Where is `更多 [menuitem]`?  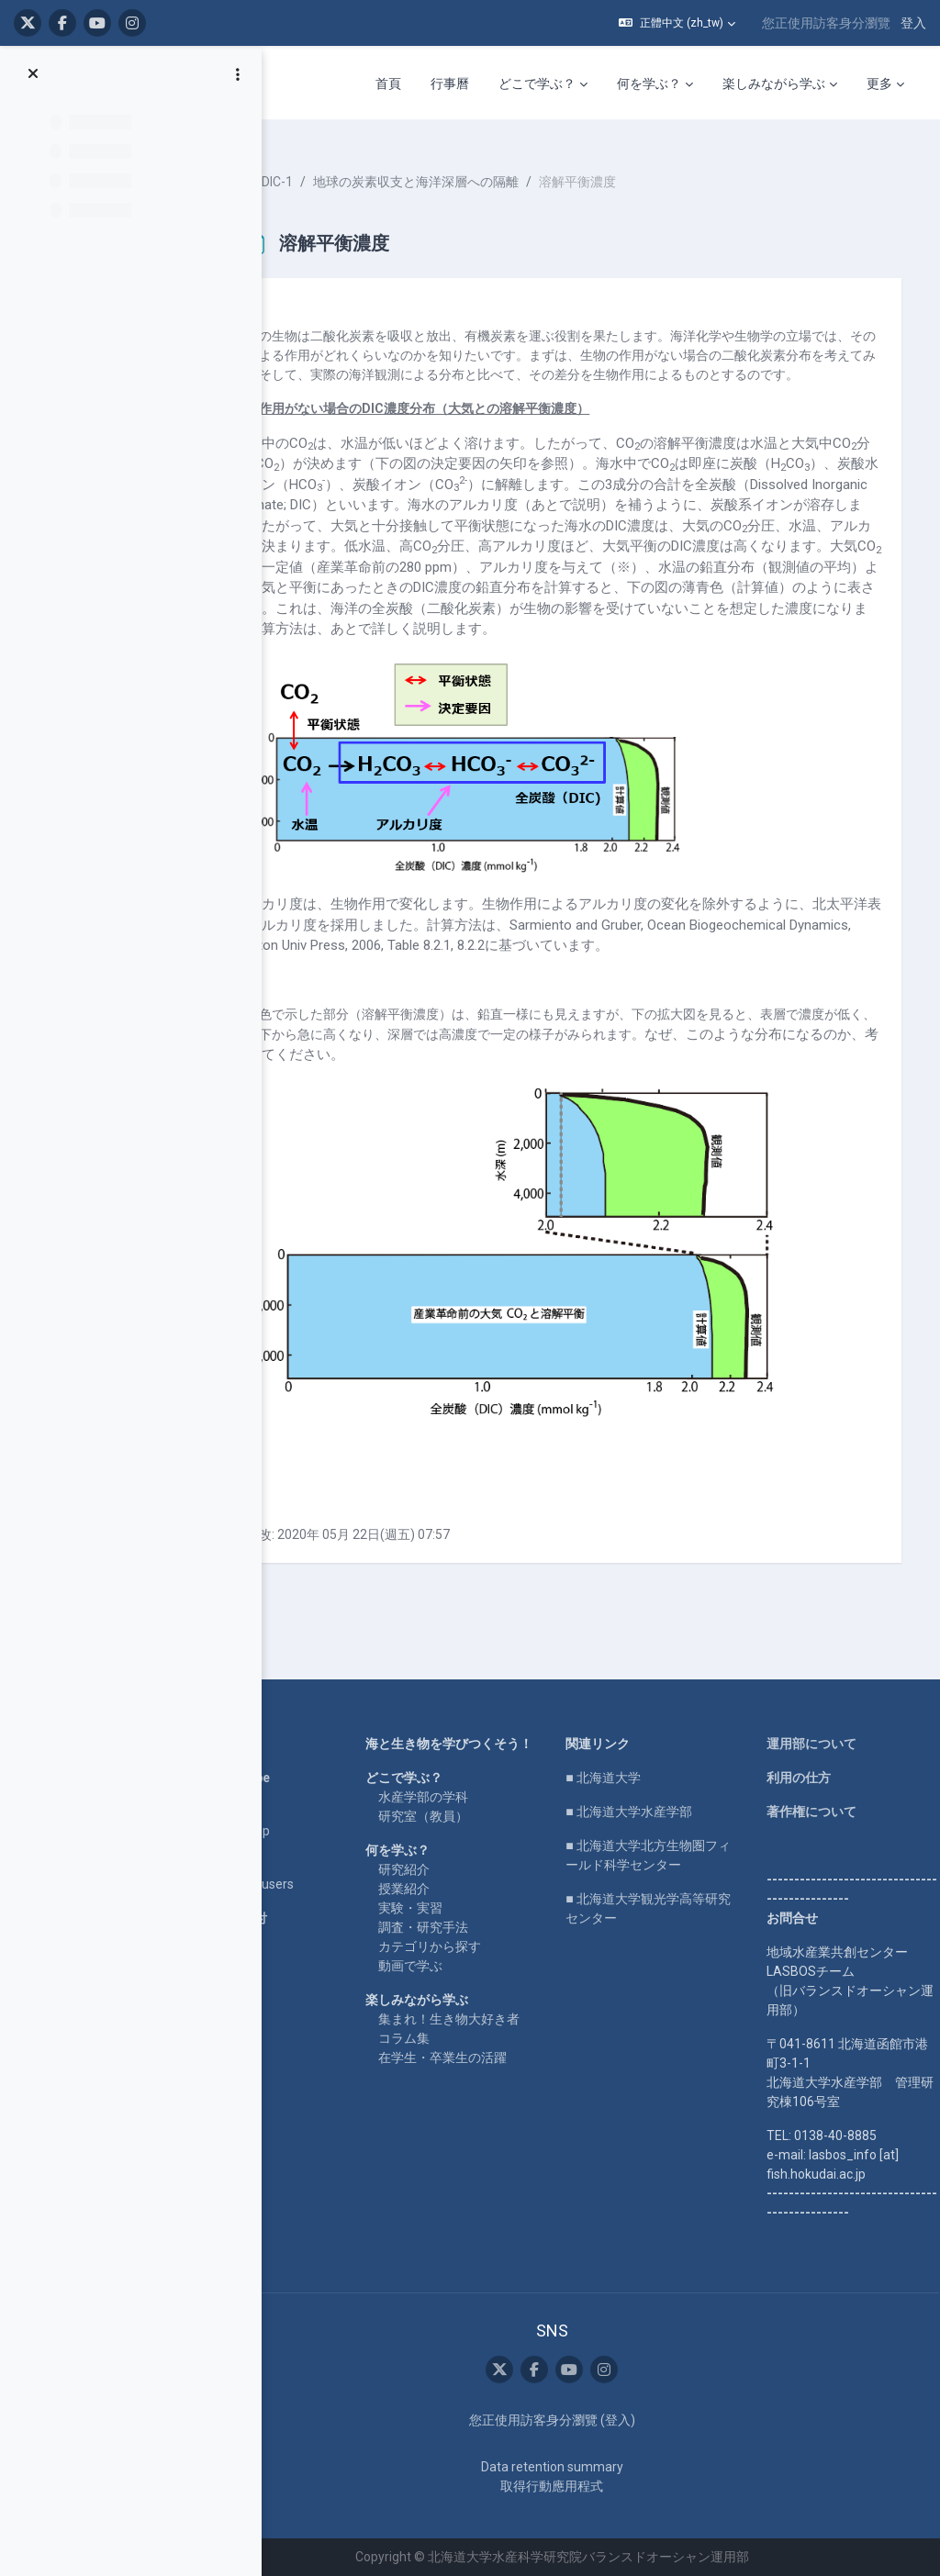
更多 [menuitem] is located at coordinates (879, 83).